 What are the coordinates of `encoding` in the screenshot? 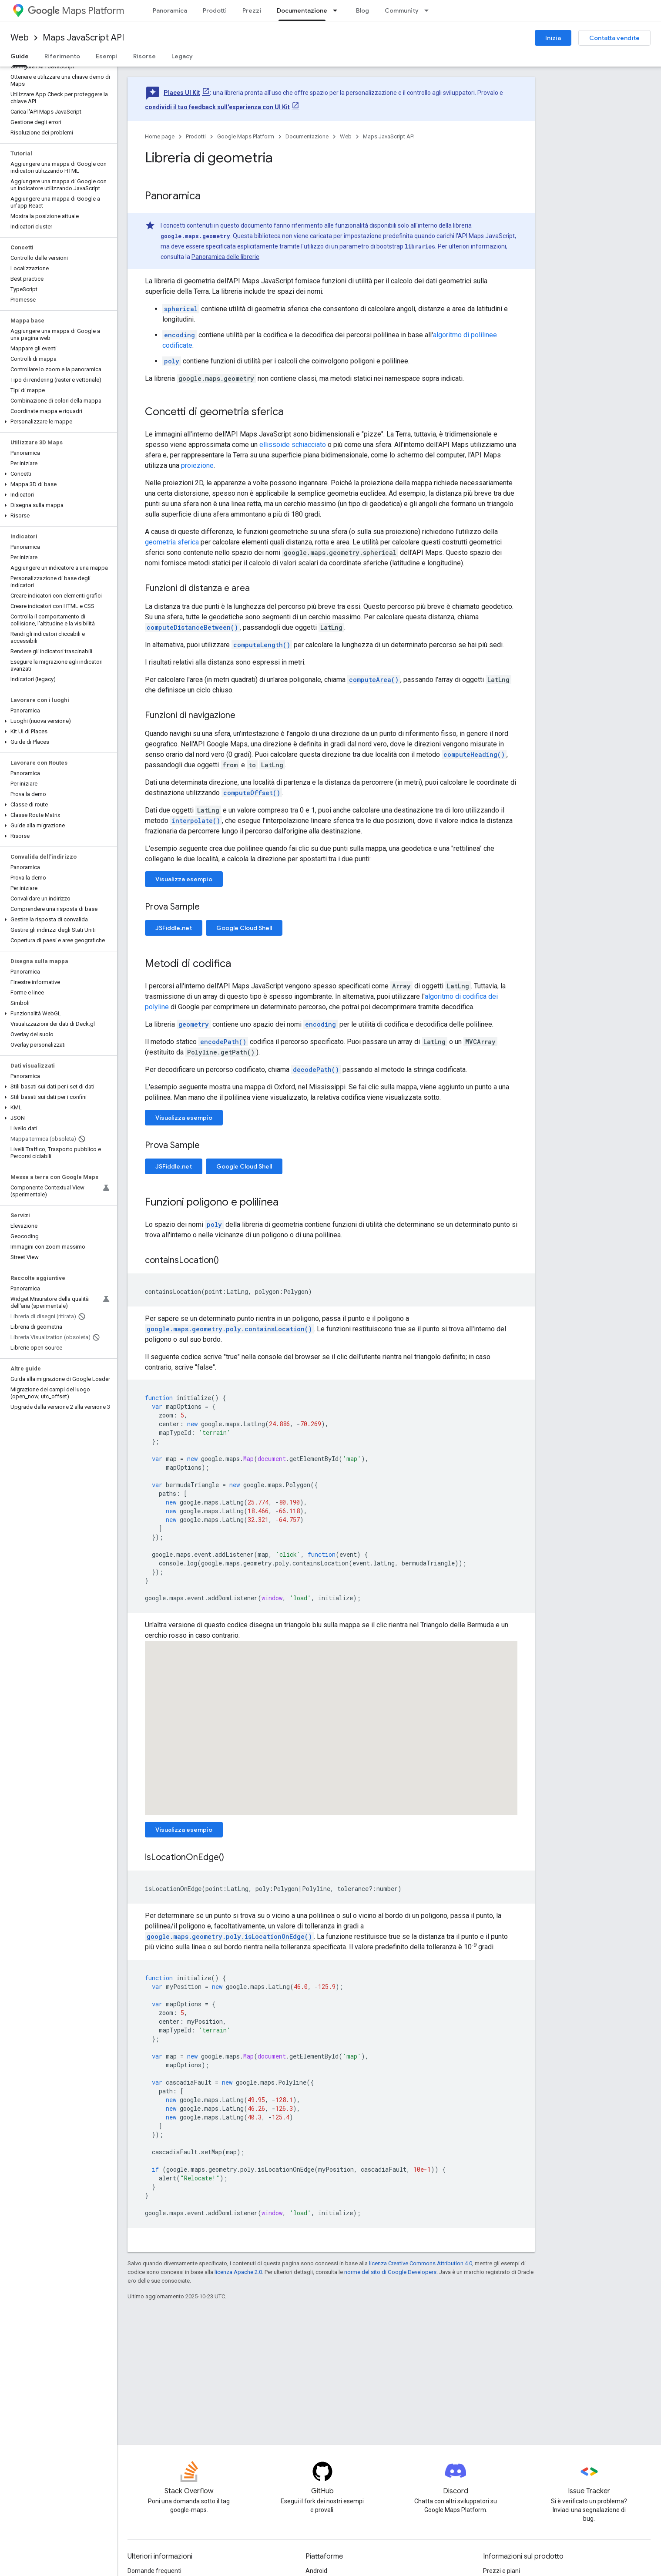 It's located at (179, 335).